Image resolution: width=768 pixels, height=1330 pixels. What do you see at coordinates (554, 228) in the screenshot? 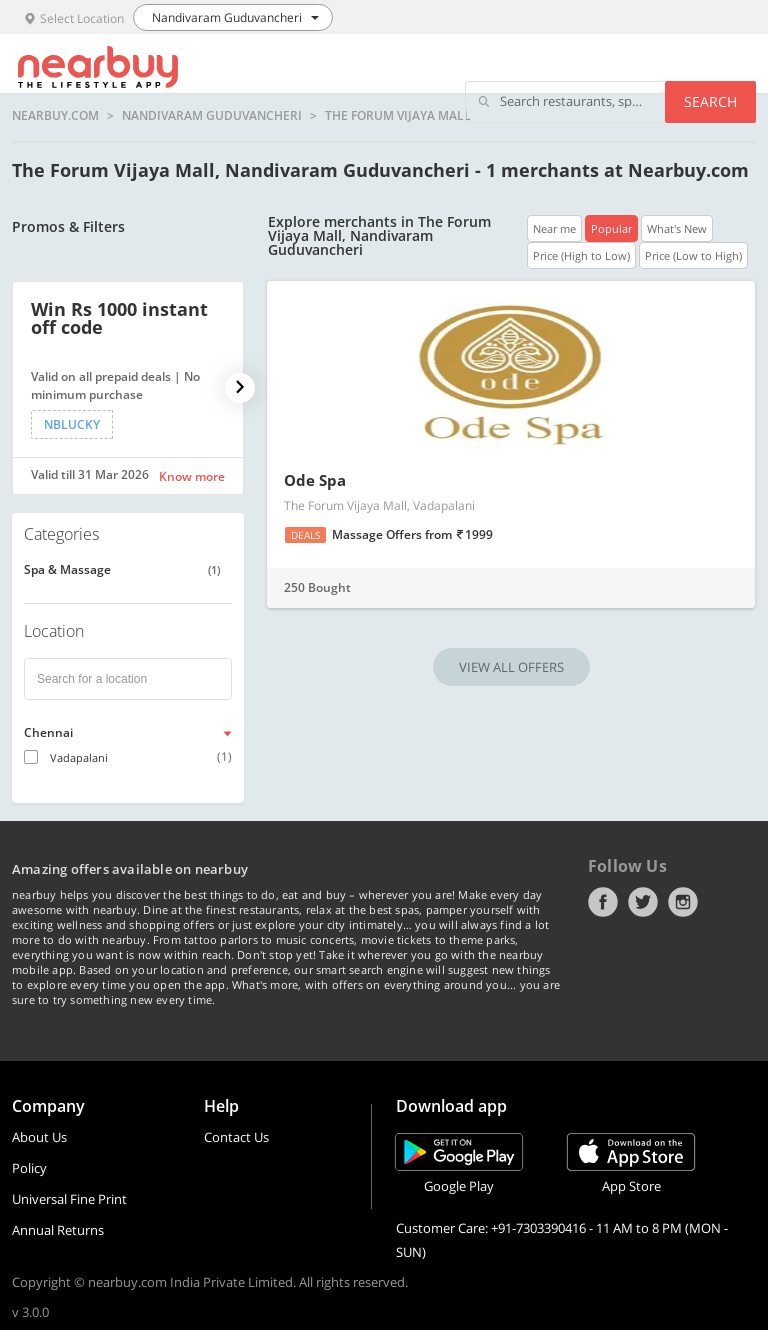
I see `Near me` at bounding box center [554, 228].